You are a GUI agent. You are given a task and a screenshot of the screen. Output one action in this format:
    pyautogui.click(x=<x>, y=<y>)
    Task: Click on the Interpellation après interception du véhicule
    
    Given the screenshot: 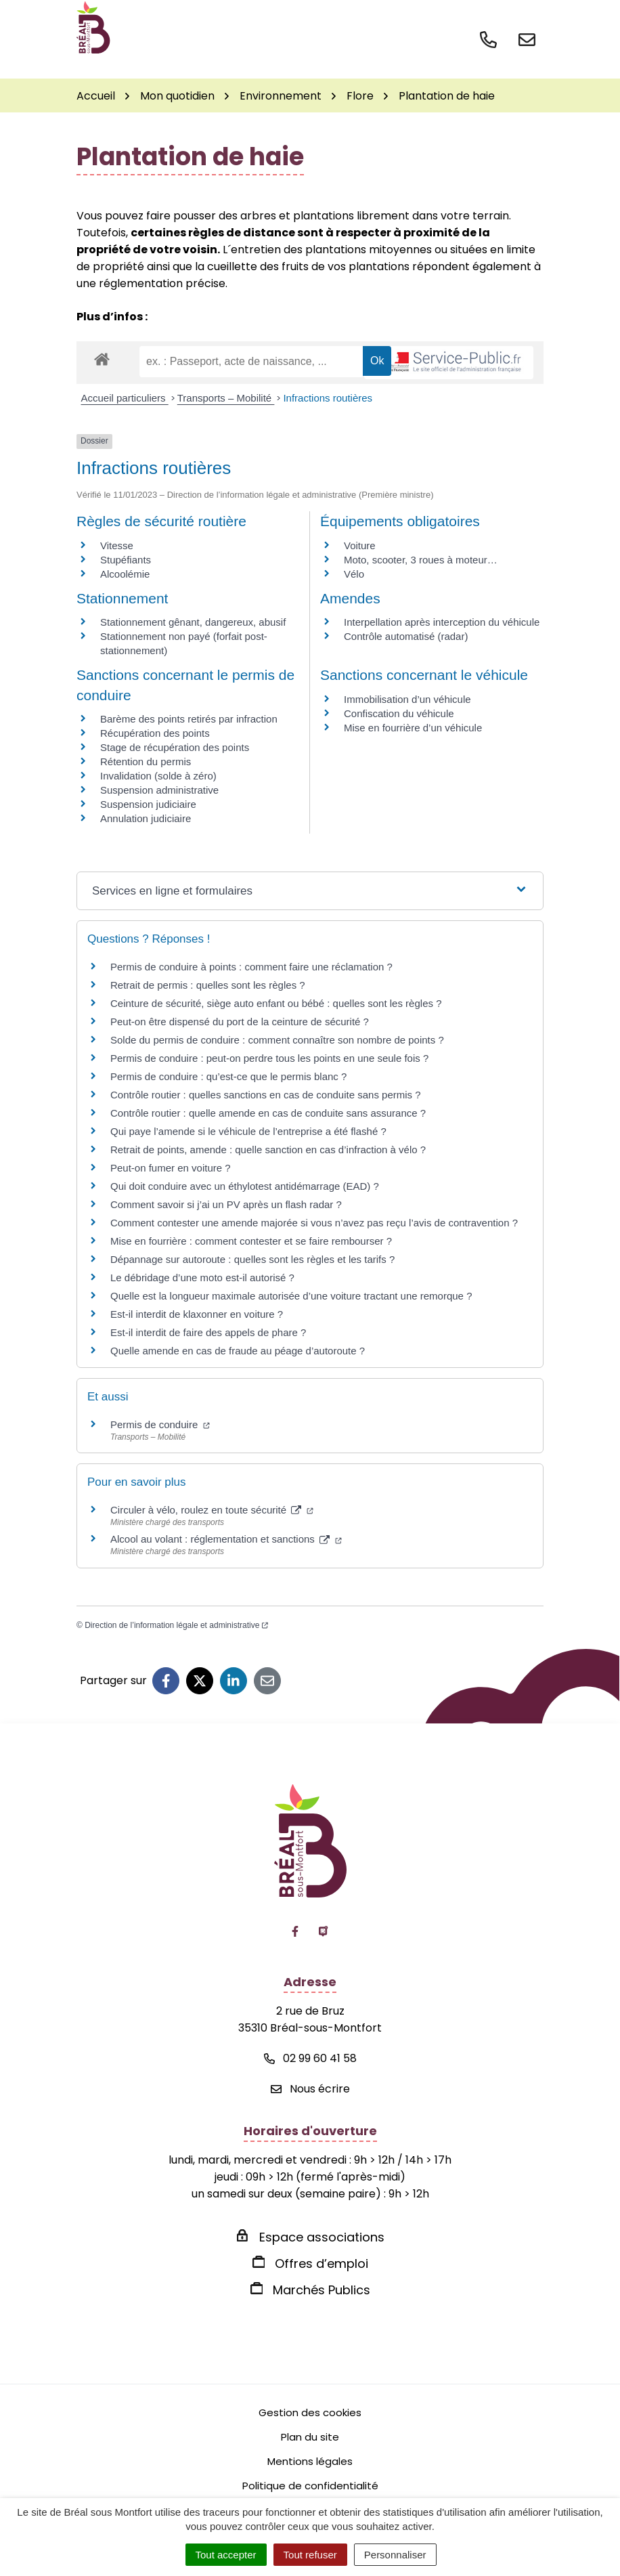 What is the action you would take?
    pyautogui.click(x=441, y=622)
    